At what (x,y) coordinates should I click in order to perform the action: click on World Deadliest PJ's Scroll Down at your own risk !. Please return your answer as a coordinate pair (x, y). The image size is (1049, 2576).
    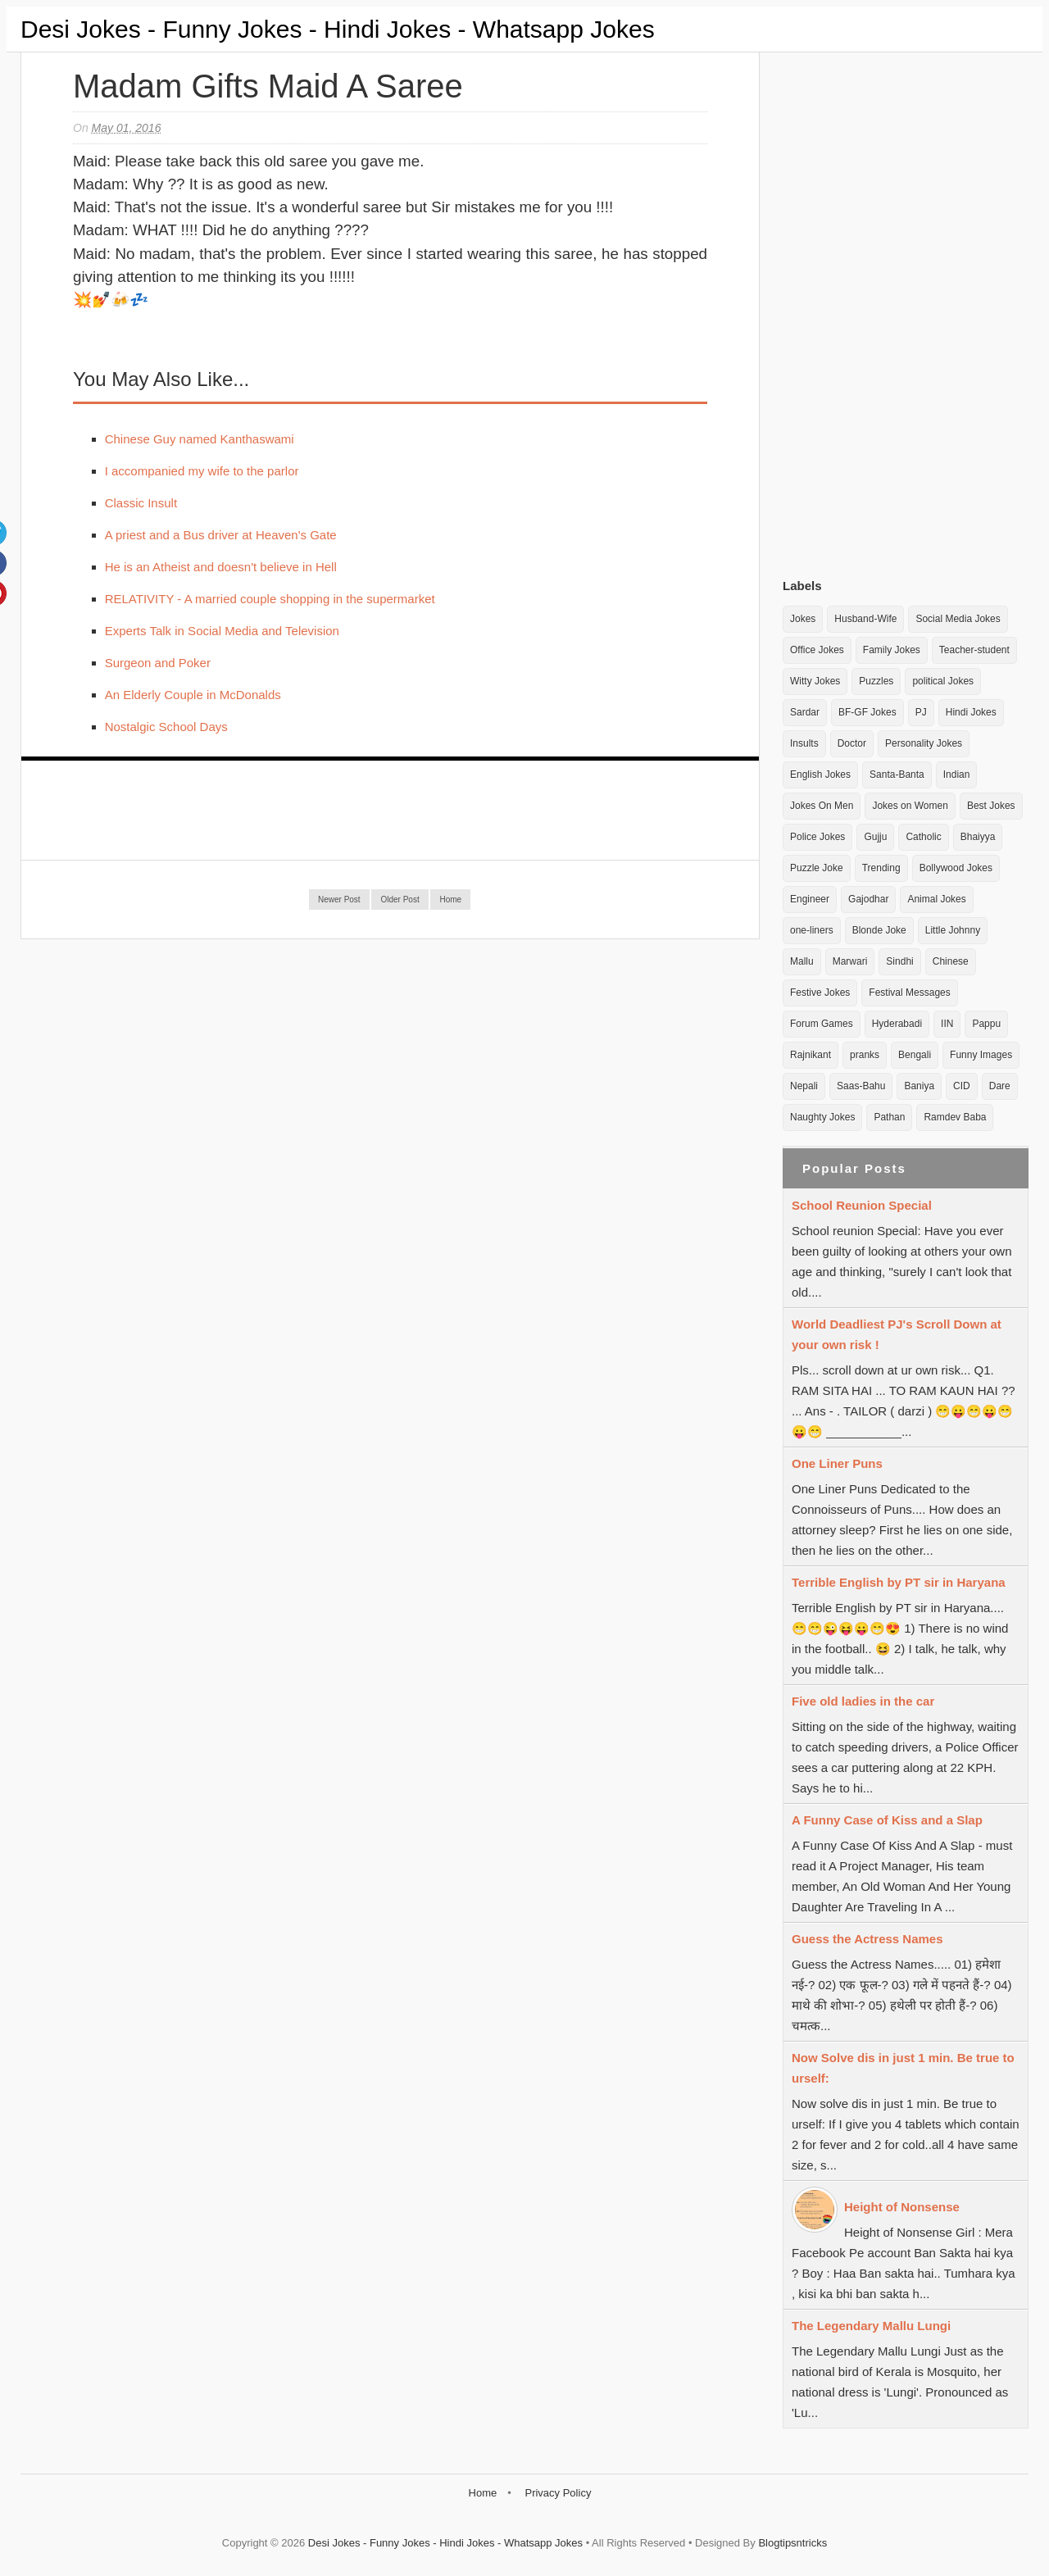
    Looking at the image, I should click on (896, 1334).